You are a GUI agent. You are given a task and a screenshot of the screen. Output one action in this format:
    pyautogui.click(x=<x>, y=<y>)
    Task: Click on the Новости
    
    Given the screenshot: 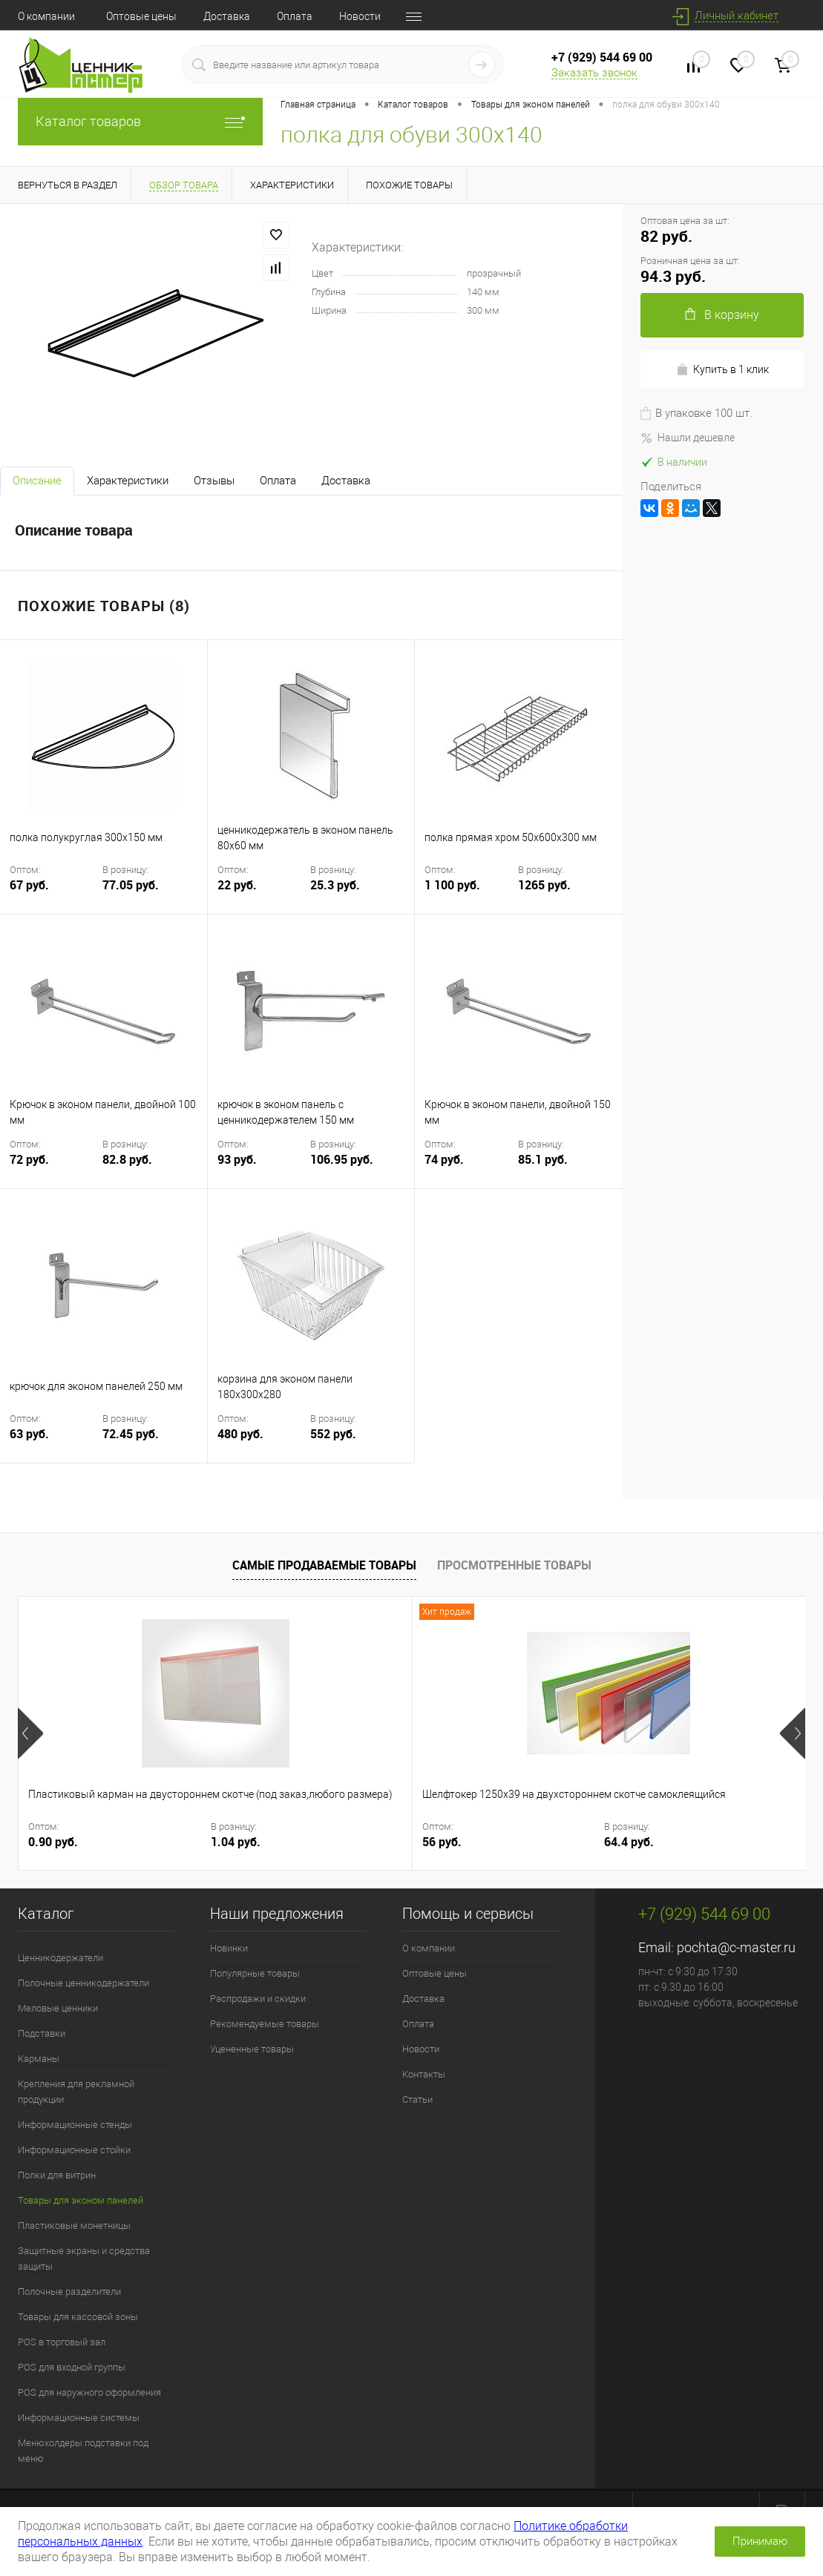 What is the action you would take?
    pyautogui.click(x=360, y=16)
    